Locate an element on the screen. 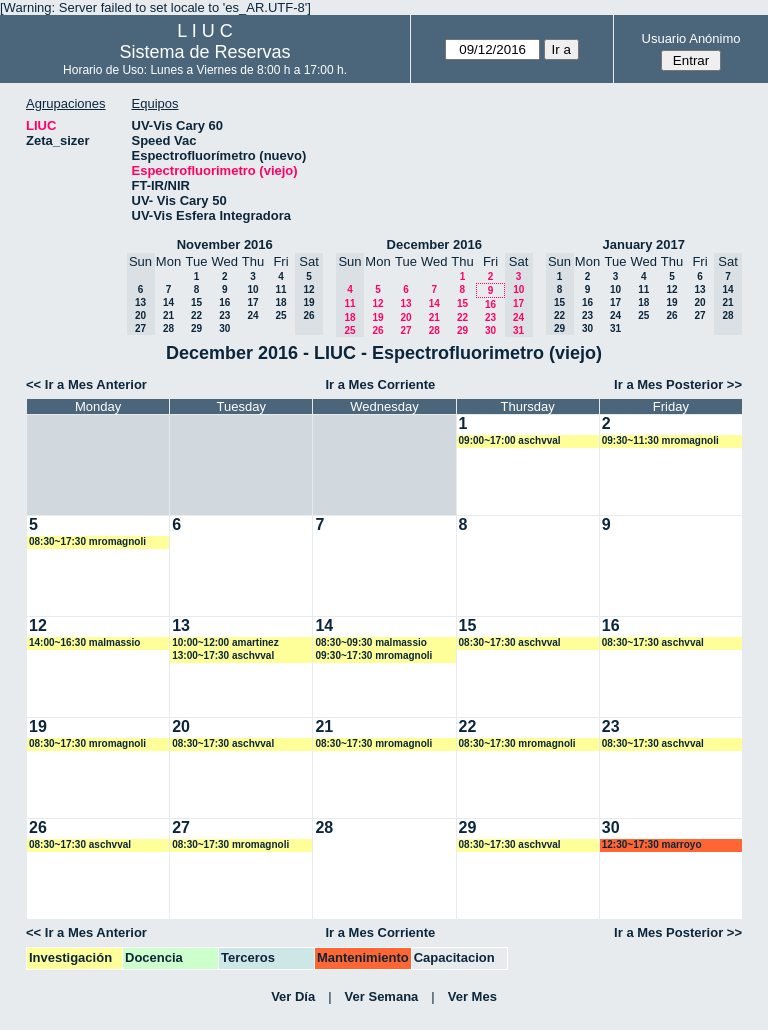  24 is located at coordinates (252, 315).